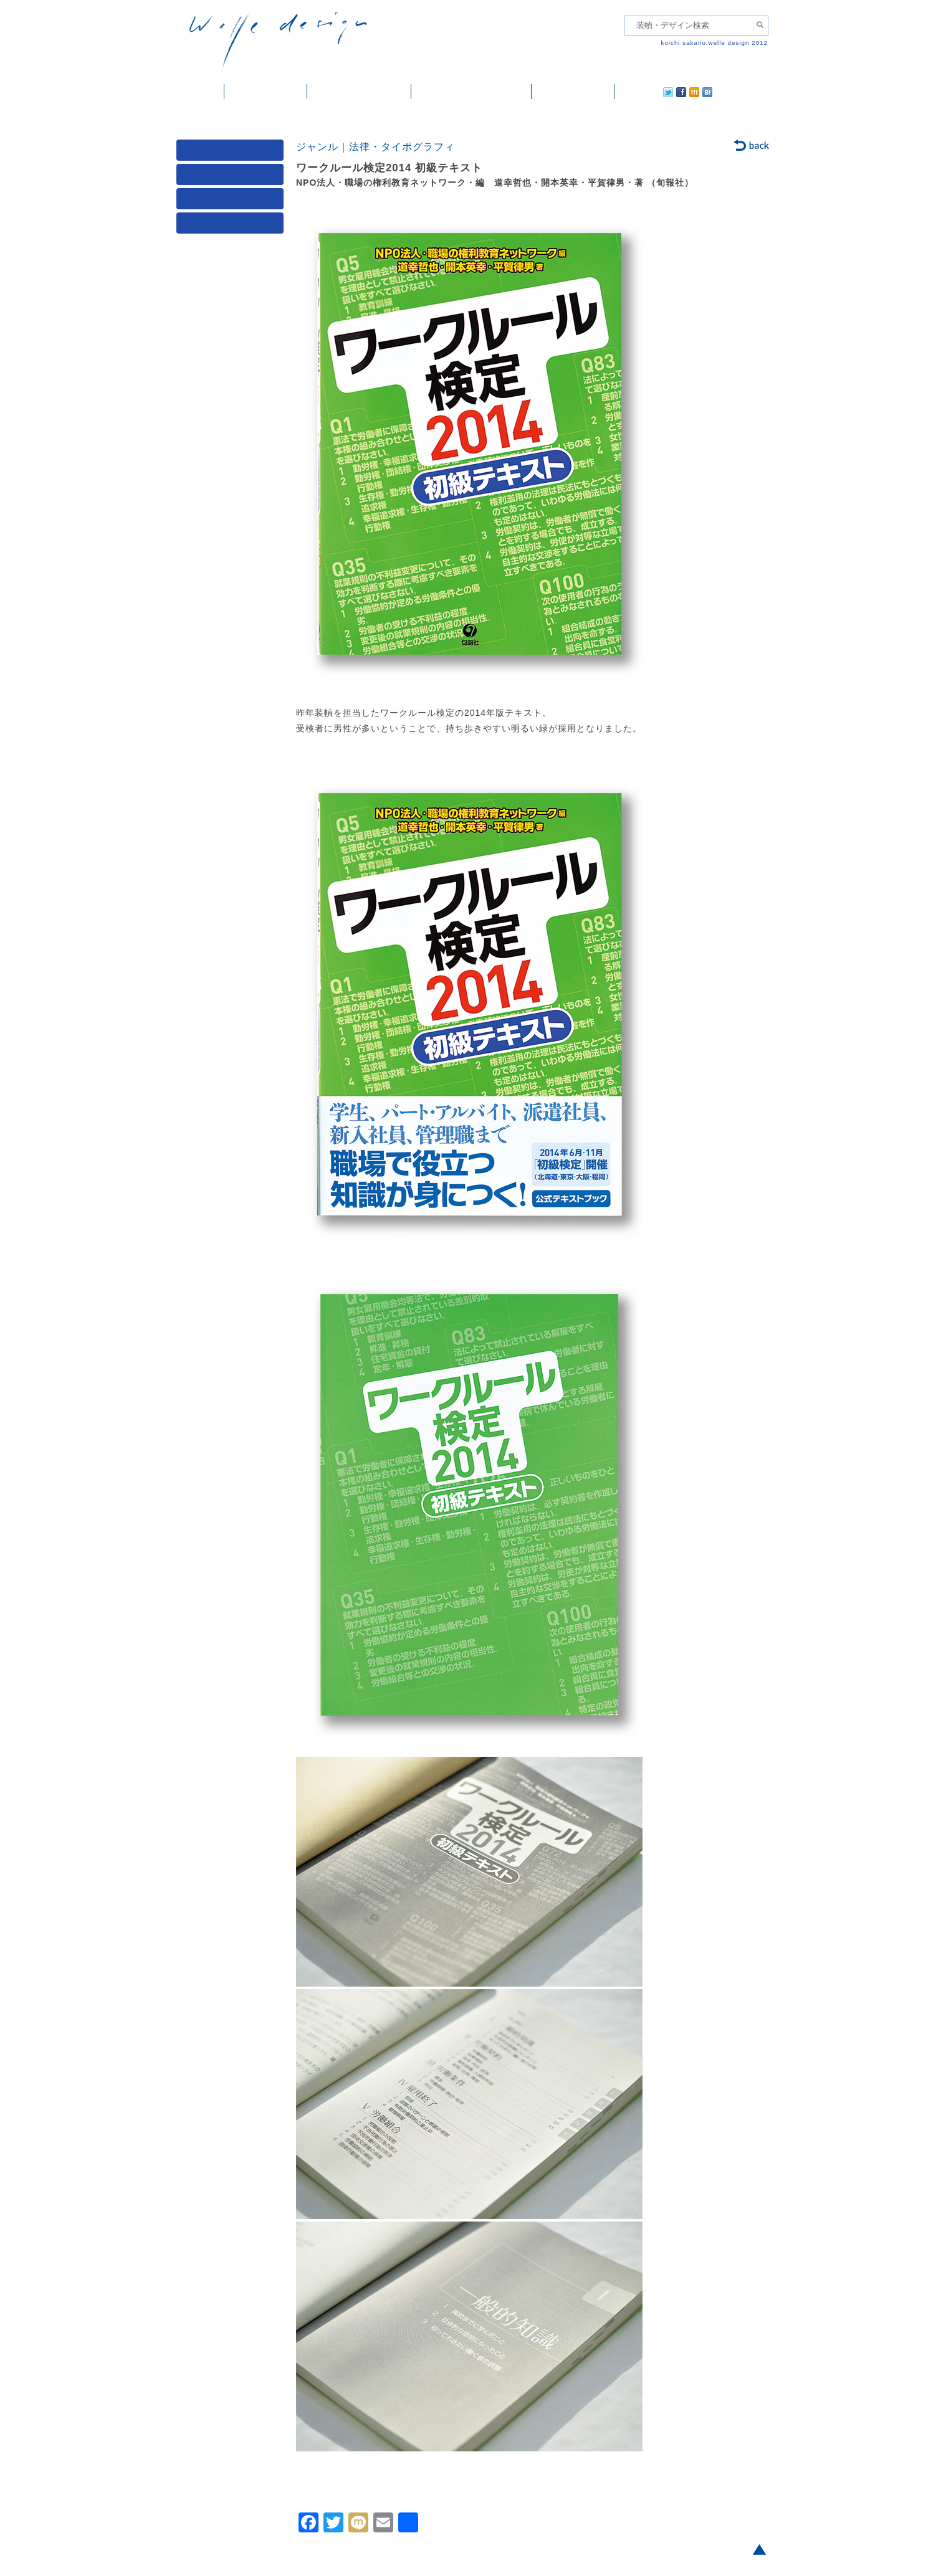  What do you see at coordinates (200, 91) in the screenshot?
I see `ホーム` at bounding box center [200, 91].